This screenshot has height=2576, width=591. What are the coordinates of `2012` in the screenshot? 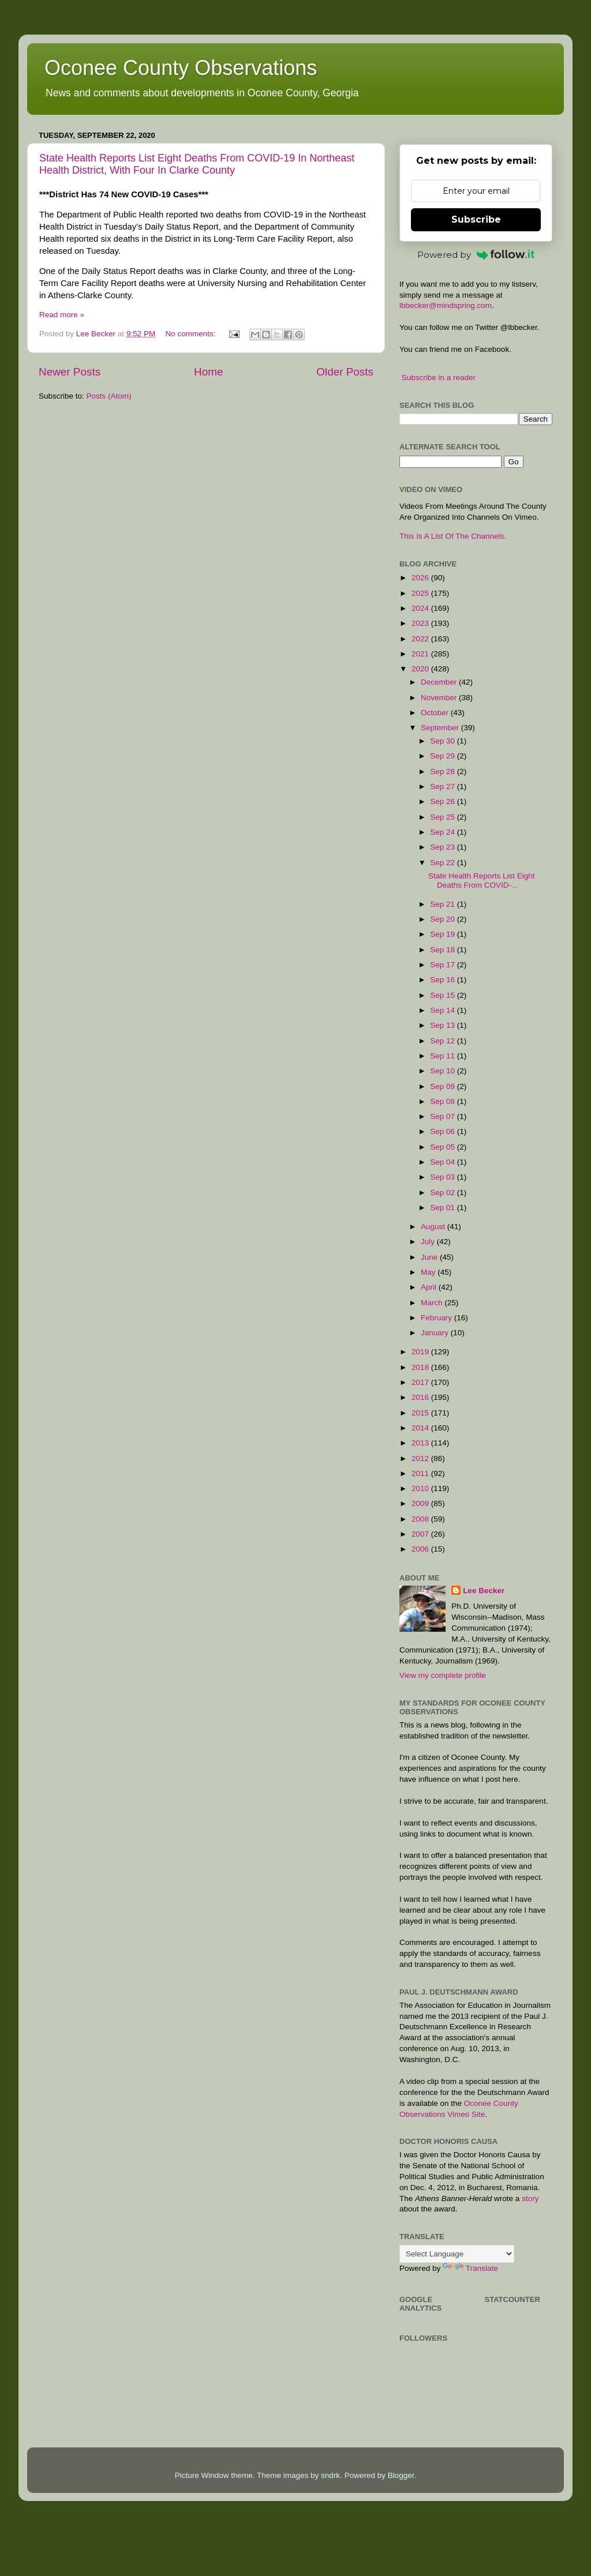 It's located at (421, 1458).